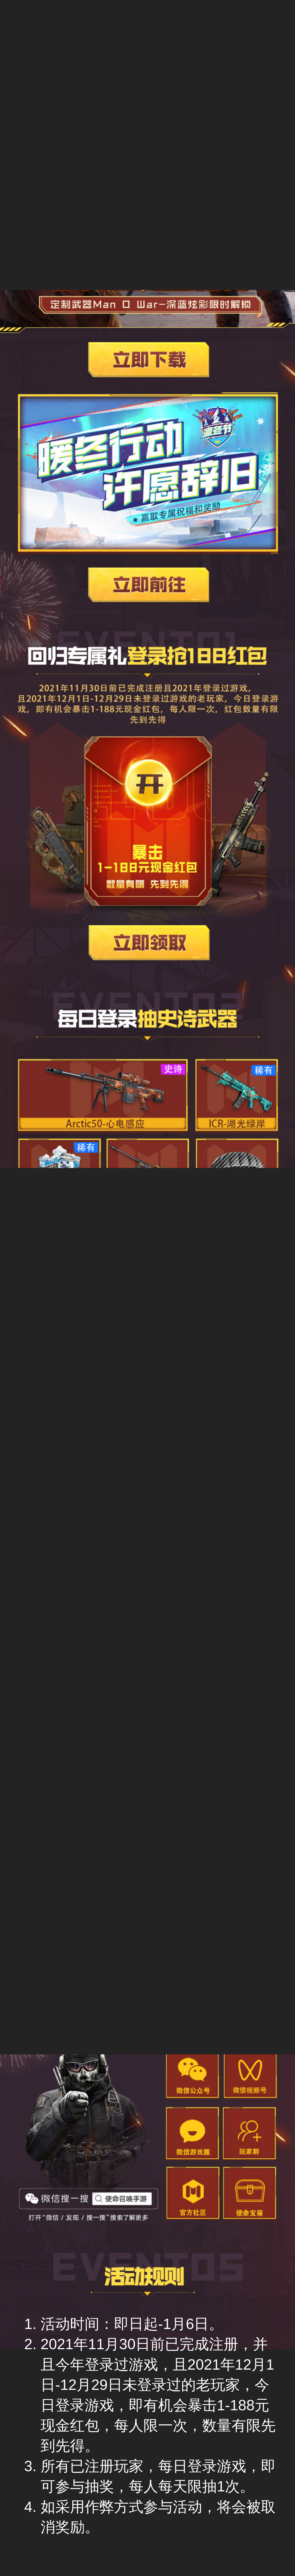  What do you see at coordinates (249, 2073) in the screenshot?
I see `视频号` at bounding box center [249, 2073].